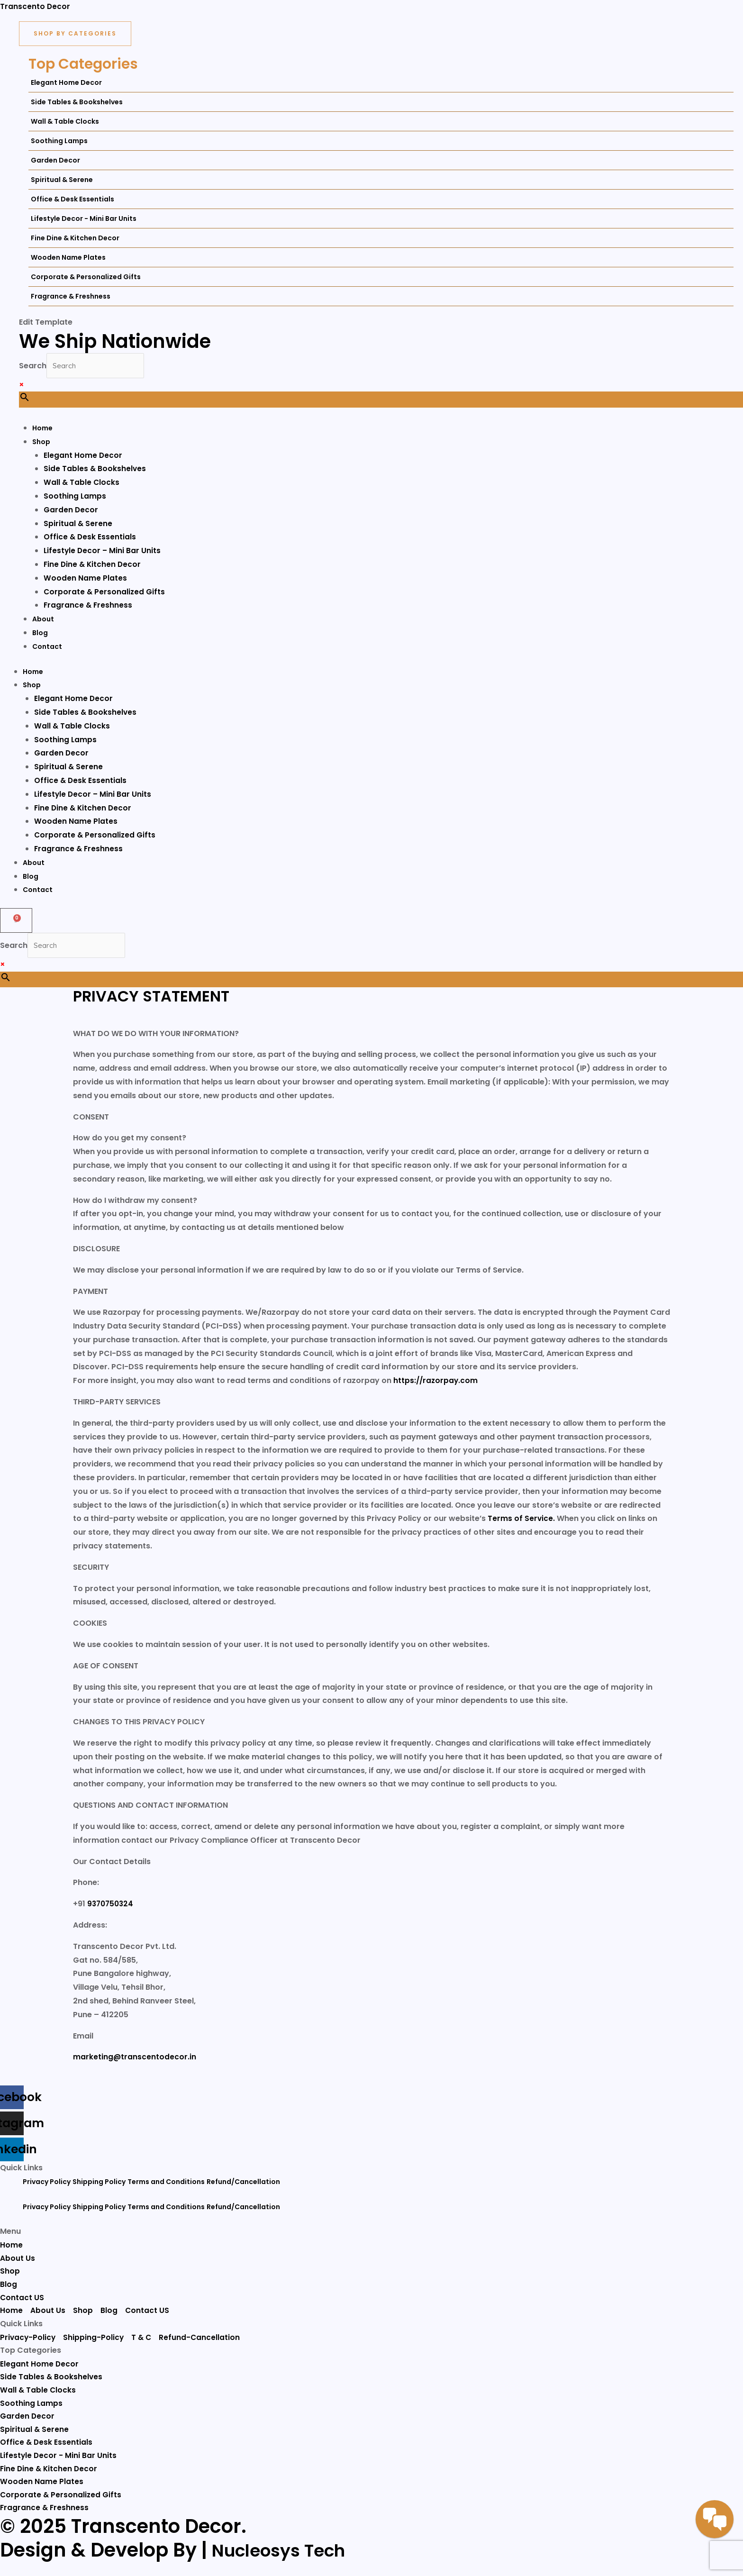 The width and height of the screenshot is (743, 2576). I want to click on marketing@transcentodecor.in, so click(135, 2059).